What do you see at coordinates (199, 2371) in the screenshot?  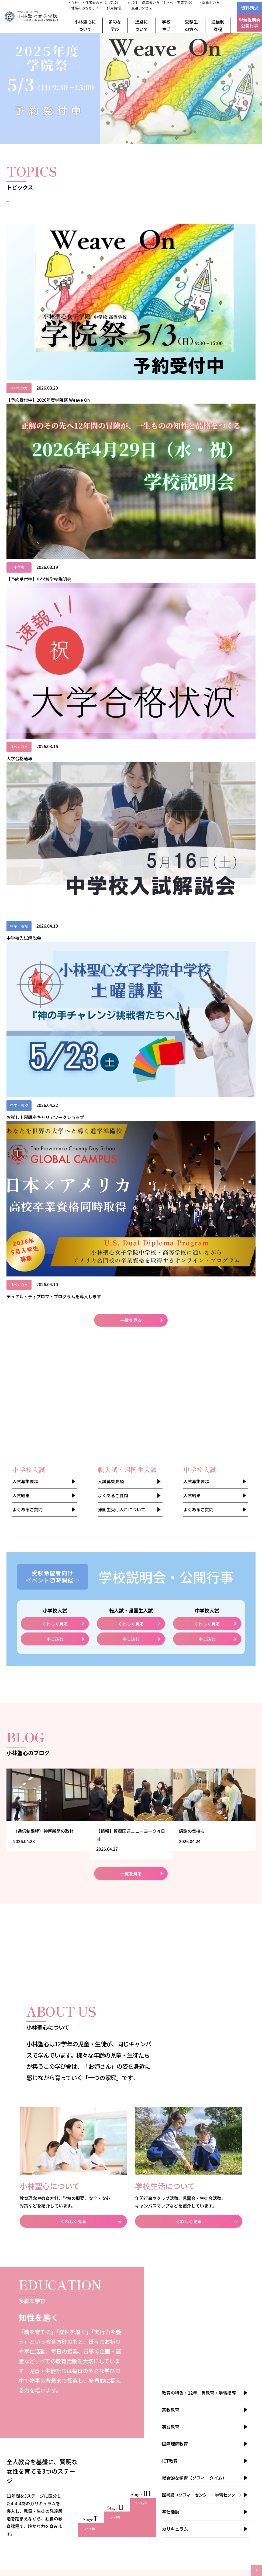 I see `TOPICS` at bounding box center [199, 2371].